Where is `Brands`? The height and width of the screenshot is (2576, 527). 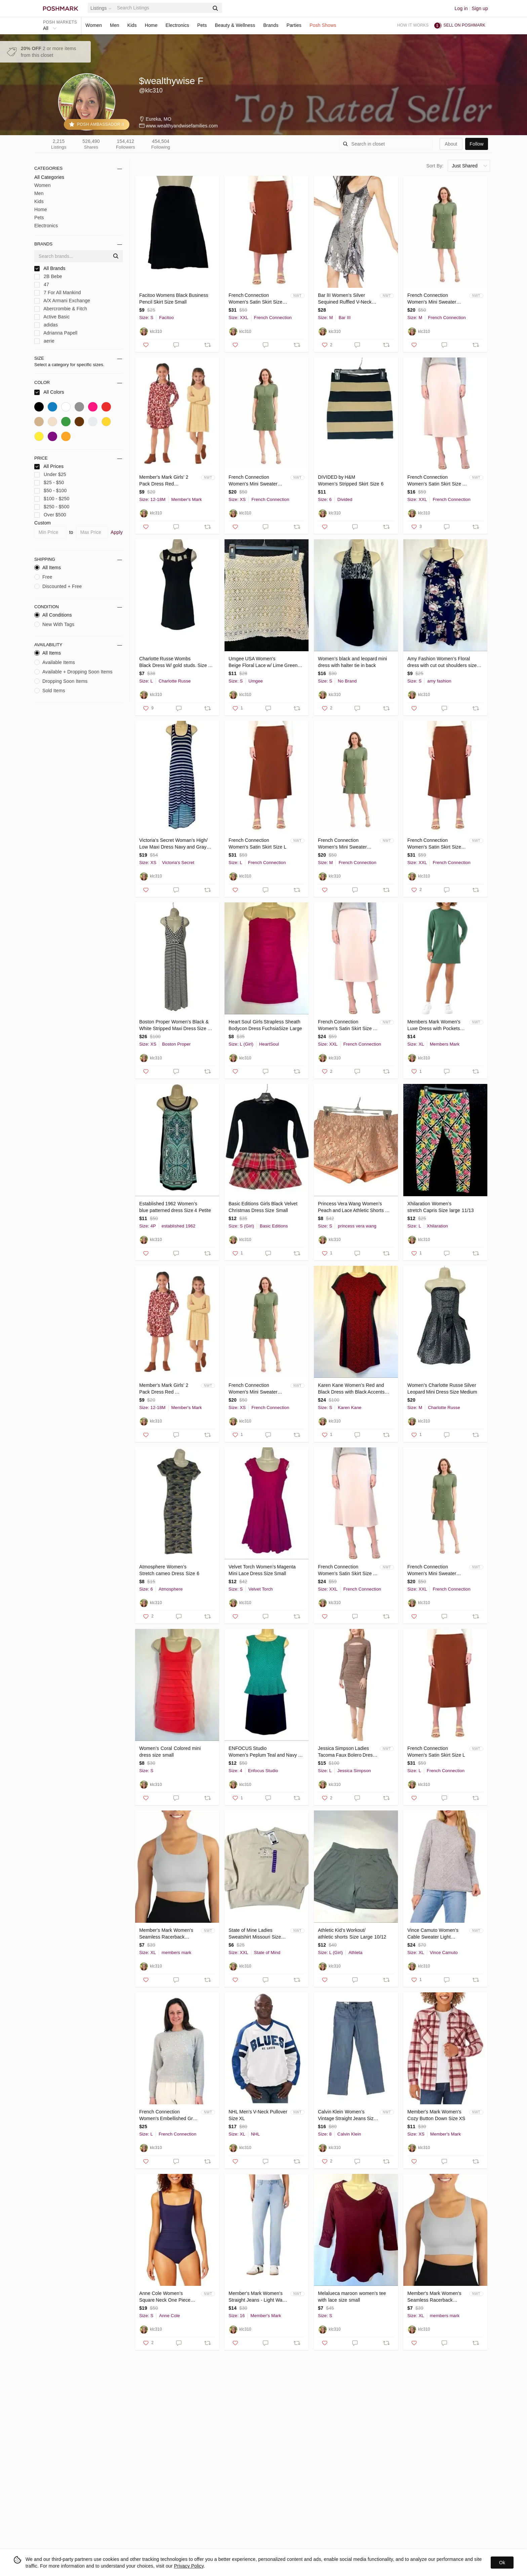
Brands is located at coordinates (270, 25).